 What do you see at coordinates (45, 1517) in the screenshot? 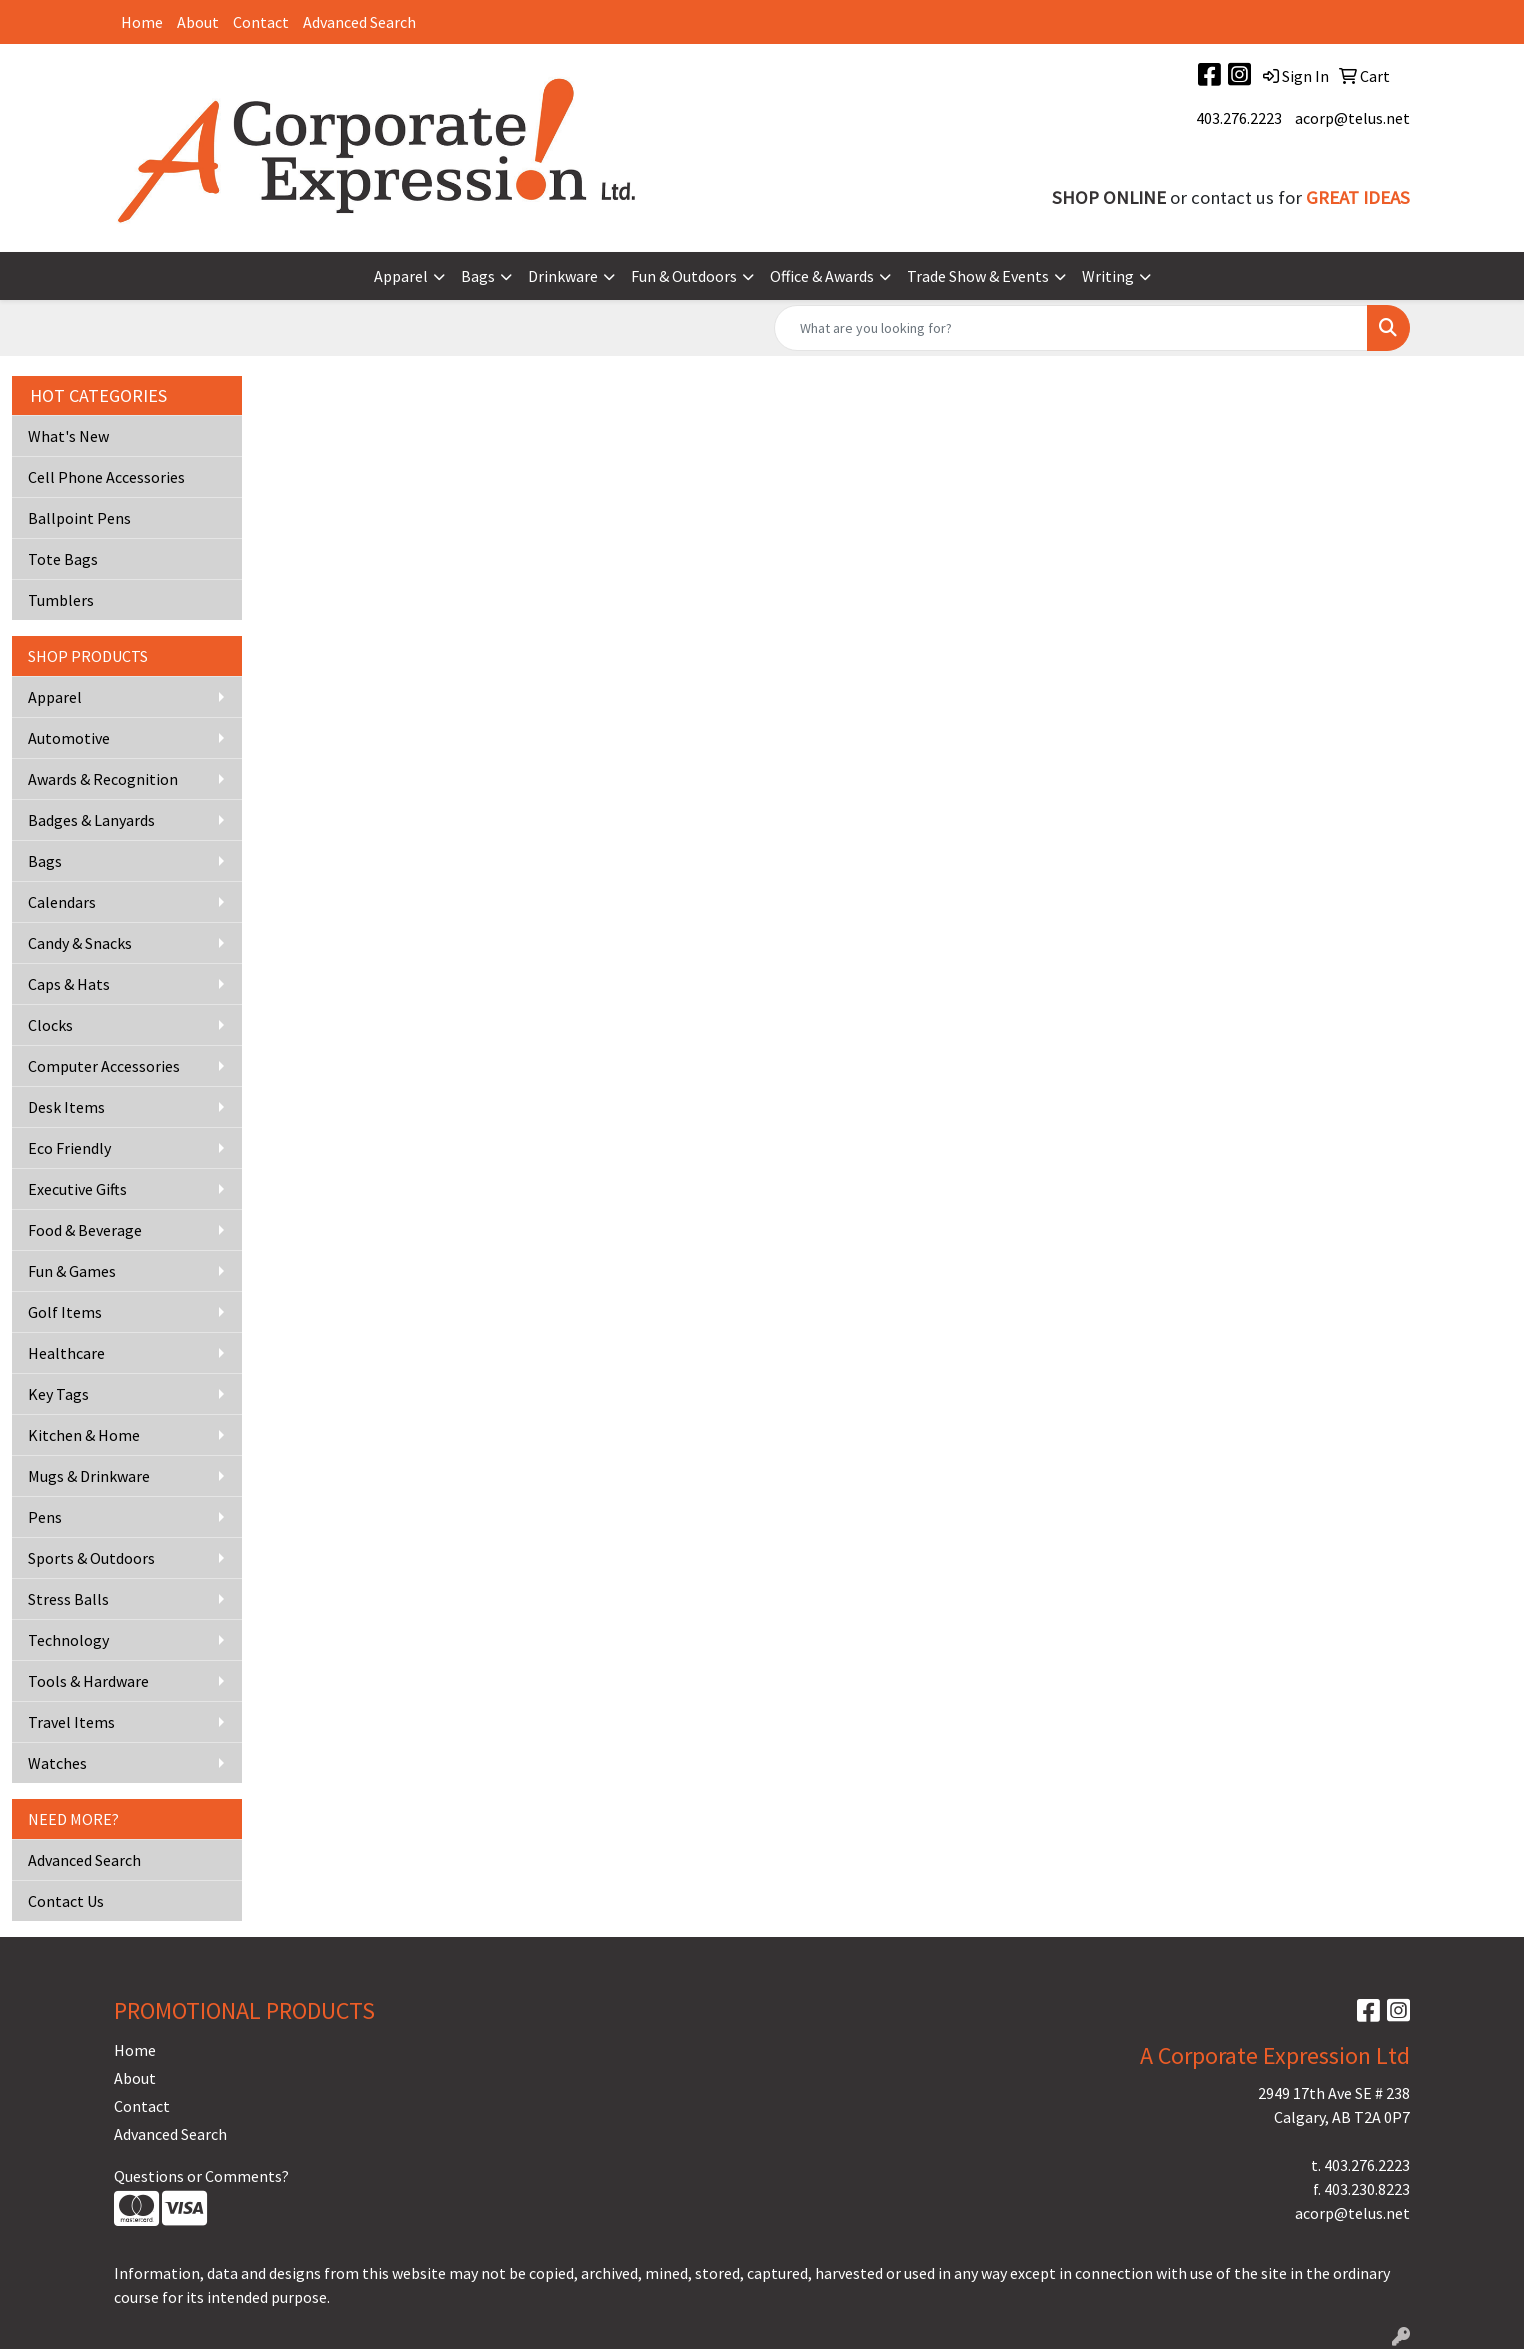
I see `Pens` at bounding box center [45, 1517].